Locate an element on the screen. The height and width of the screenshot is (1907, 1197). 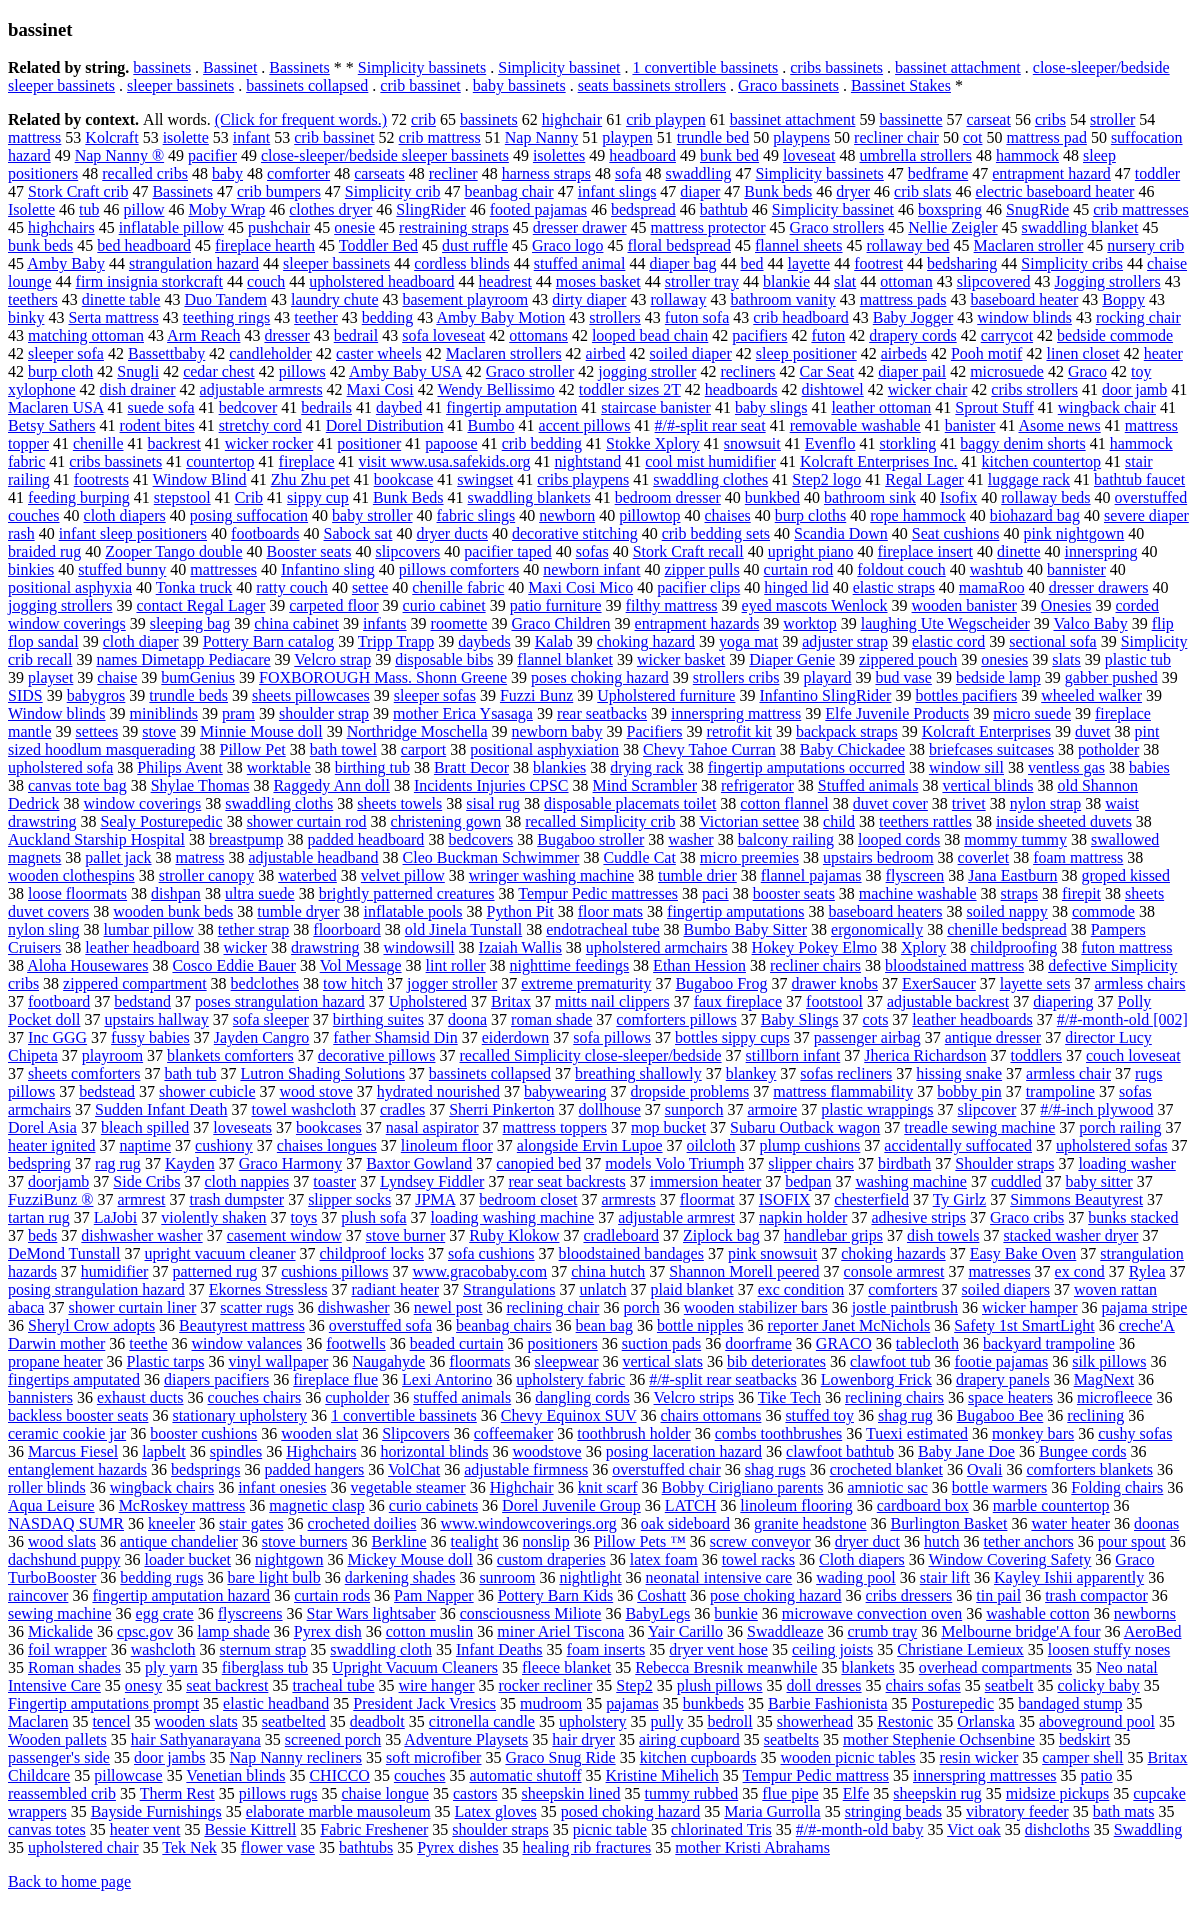
teether is located at coordinates (316, 317).